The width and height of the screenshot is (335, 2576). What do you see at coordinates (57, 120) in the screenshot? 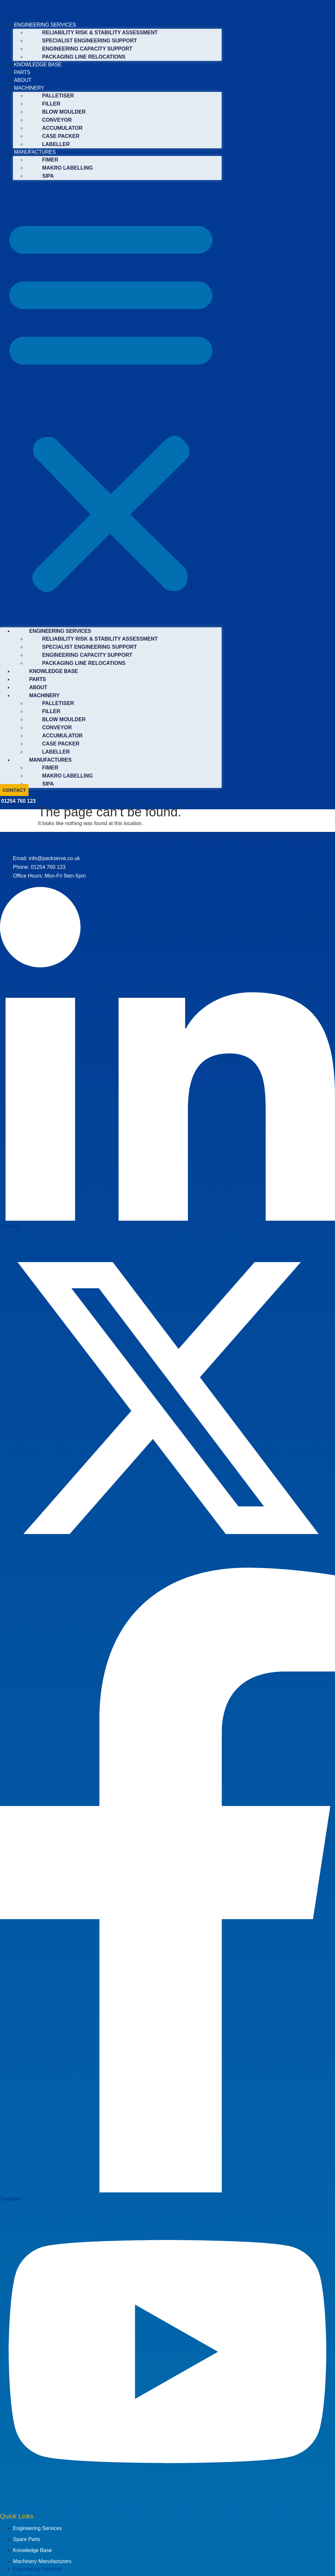
I see `CONVEYOR` at bounding box center [57, 120].